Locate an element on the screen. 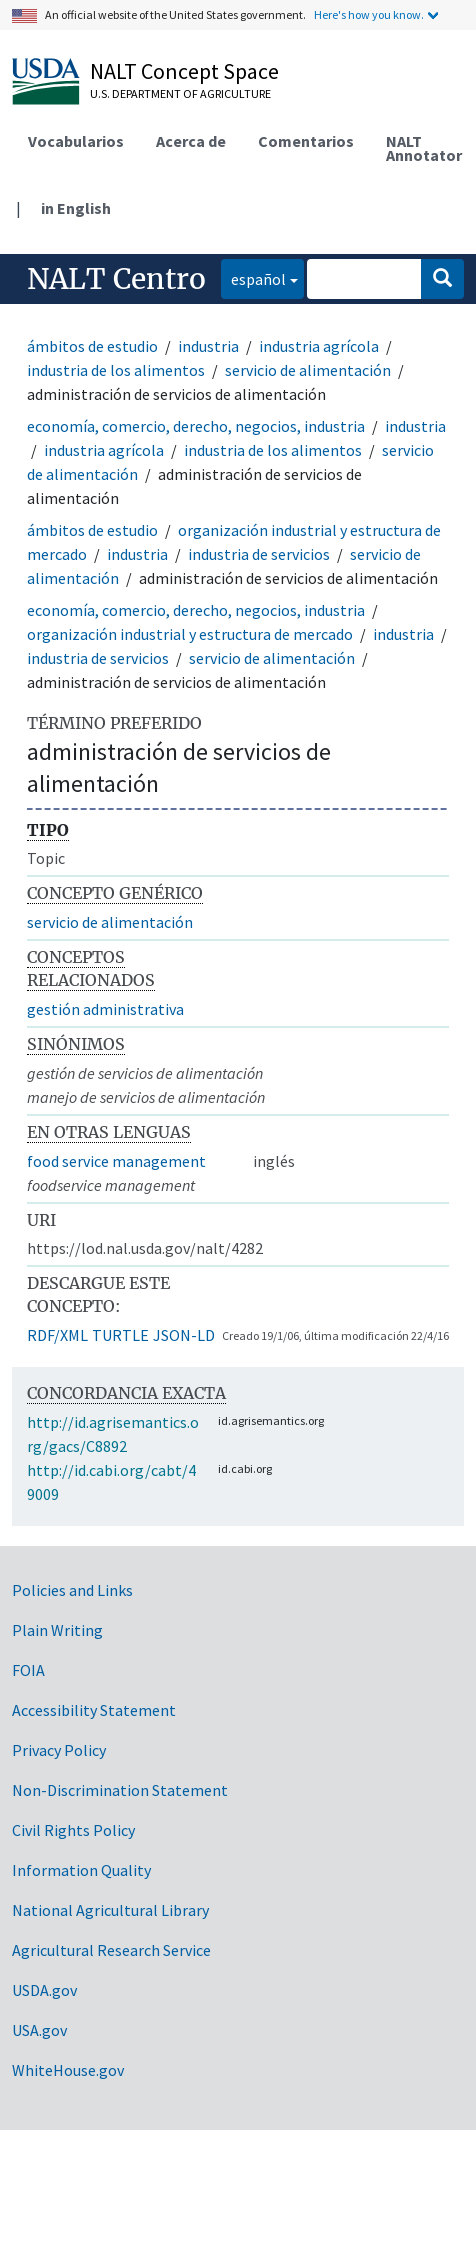 The height and width of the screenshot is (2266, 476). in English is located at coordinates (76, 208).